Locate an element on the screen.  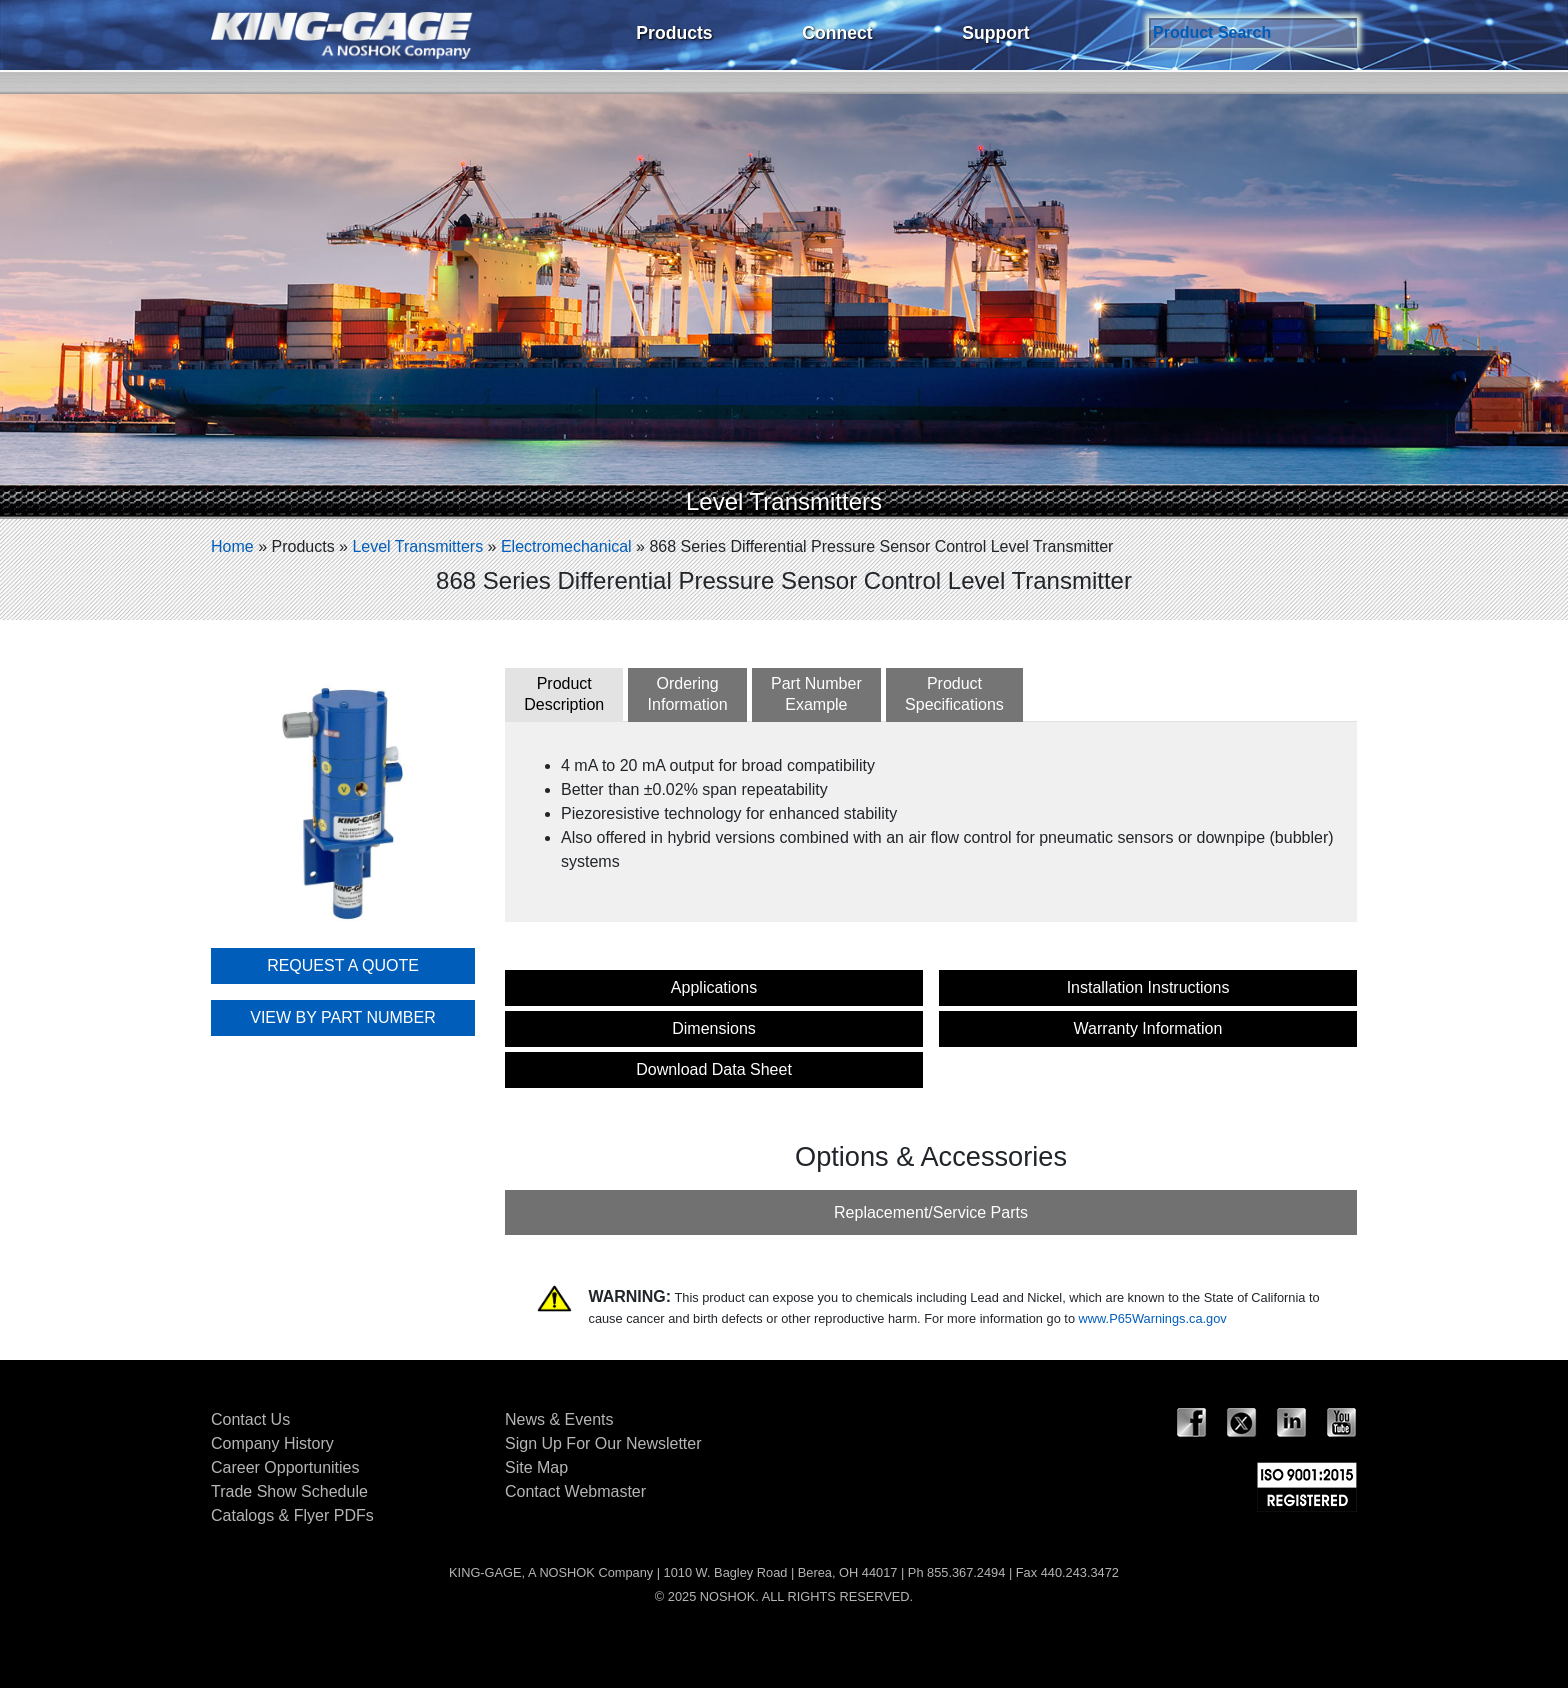
Download Data Sheet is located at coordinates (714, 1069).